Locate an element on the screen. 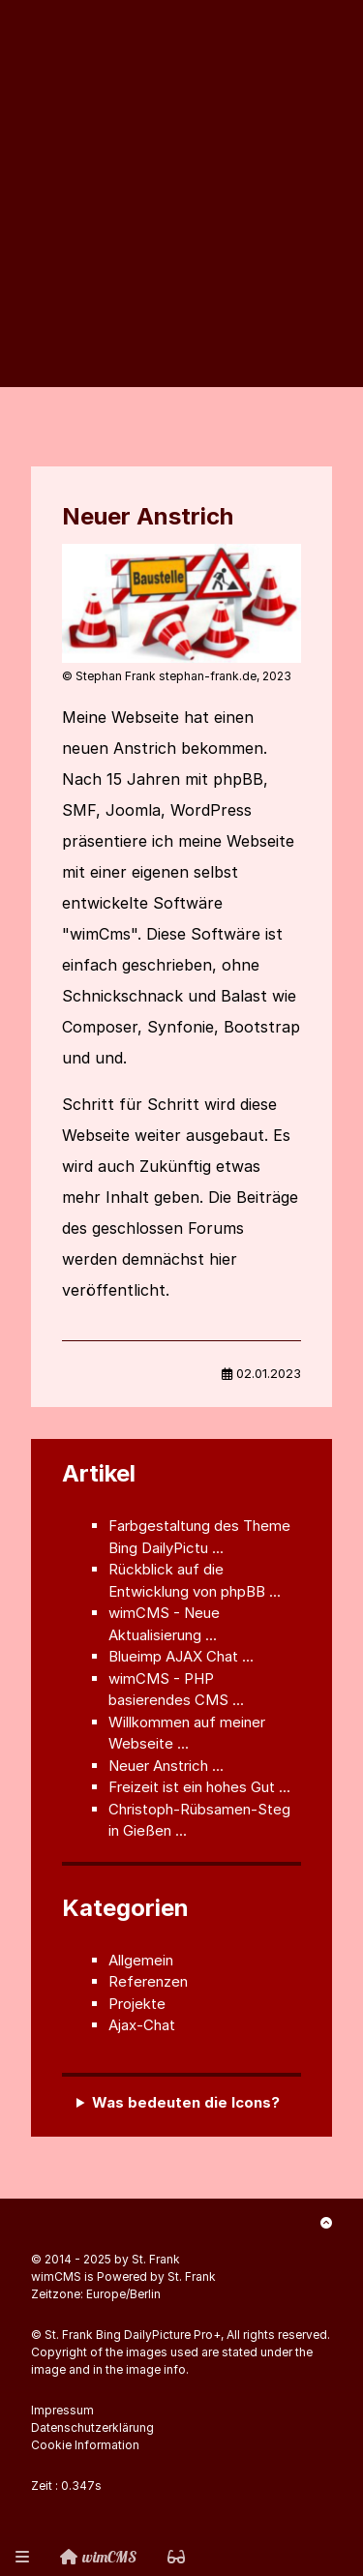  Ajax-Chat is located at coordinates (141, 2025).